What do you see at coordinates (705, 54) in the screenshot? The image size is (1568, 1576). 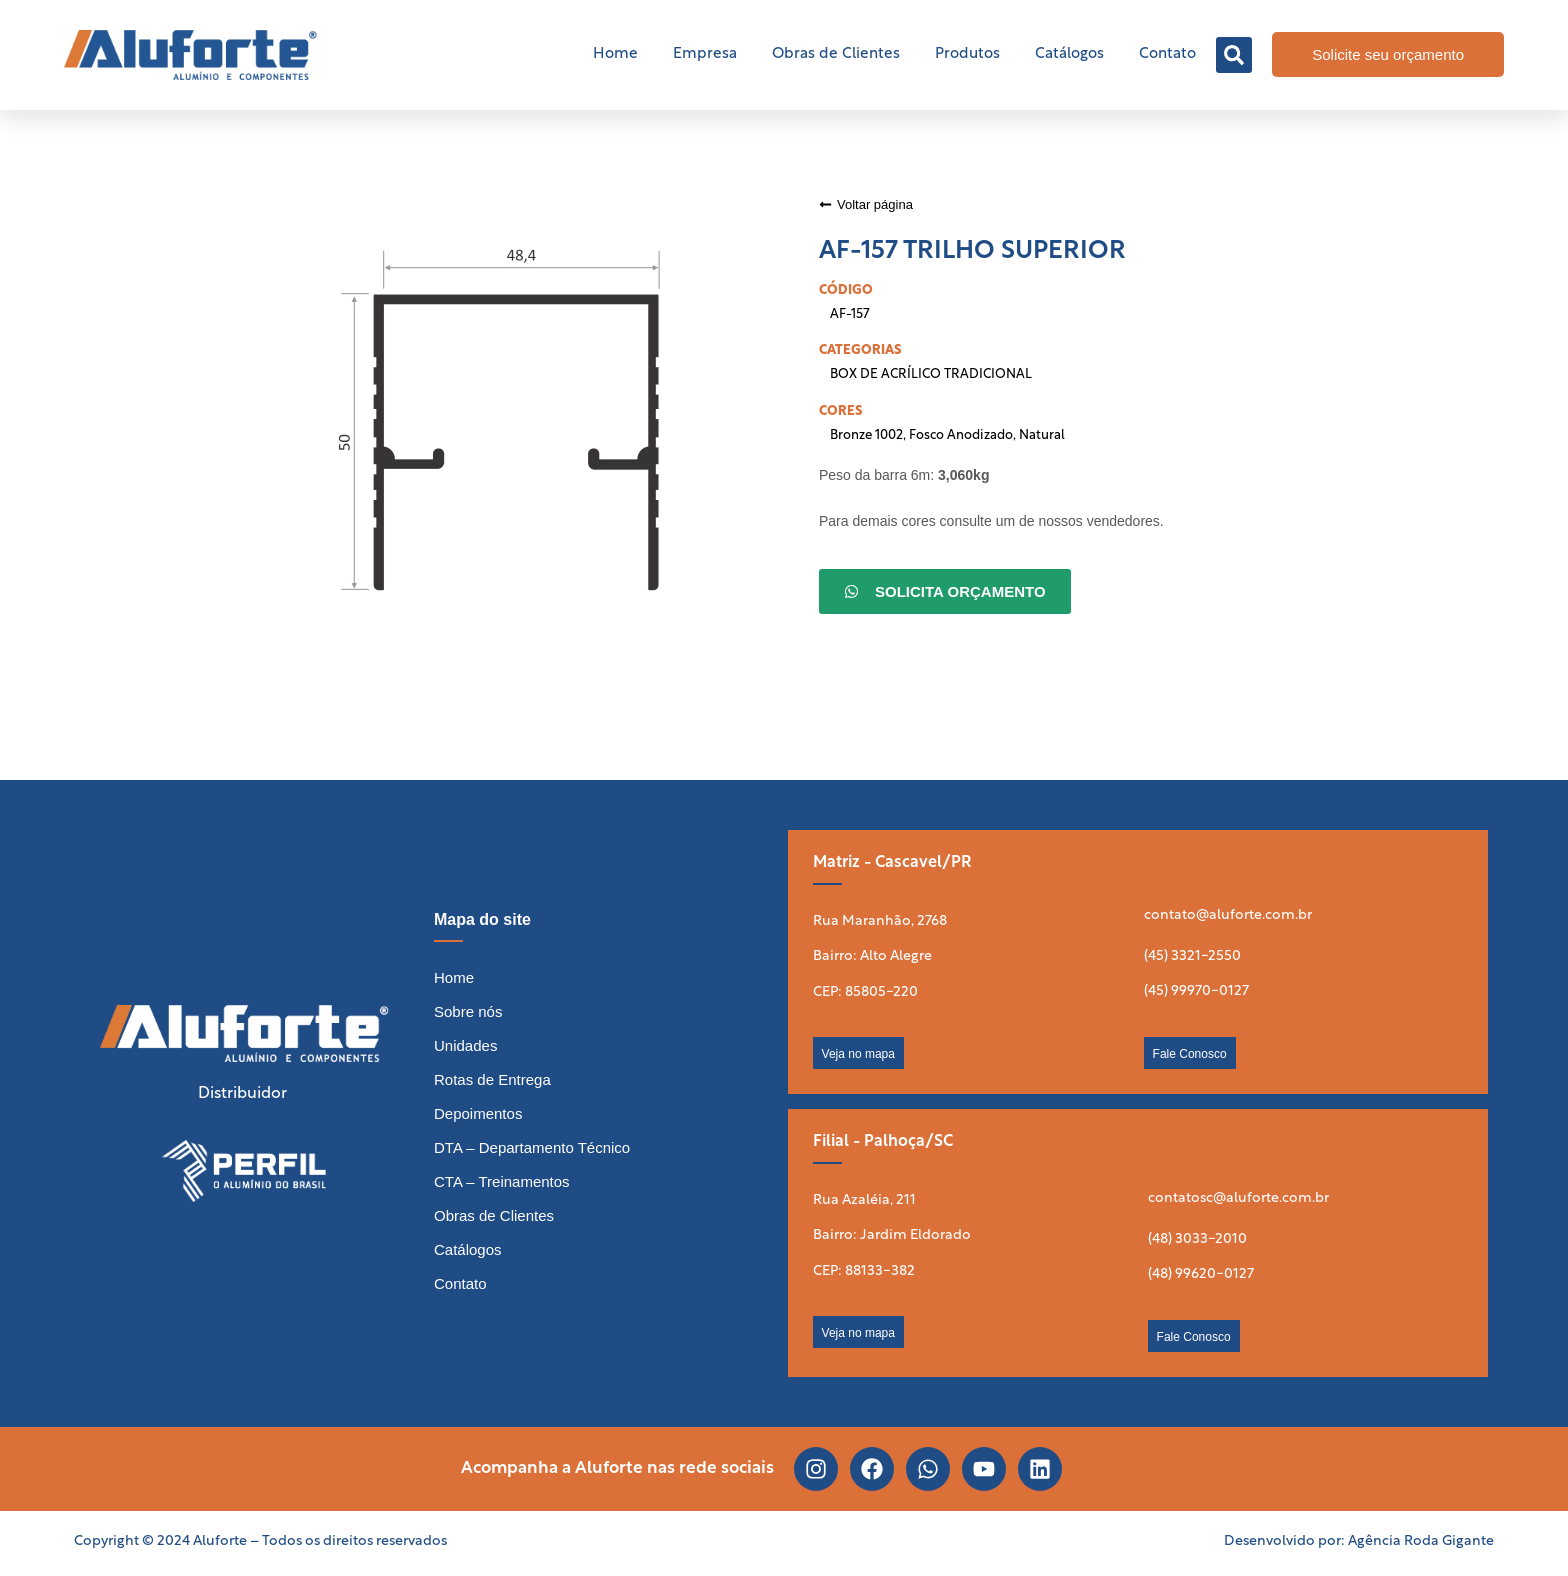 I see `Empresa` at bounding box center [705, 54].